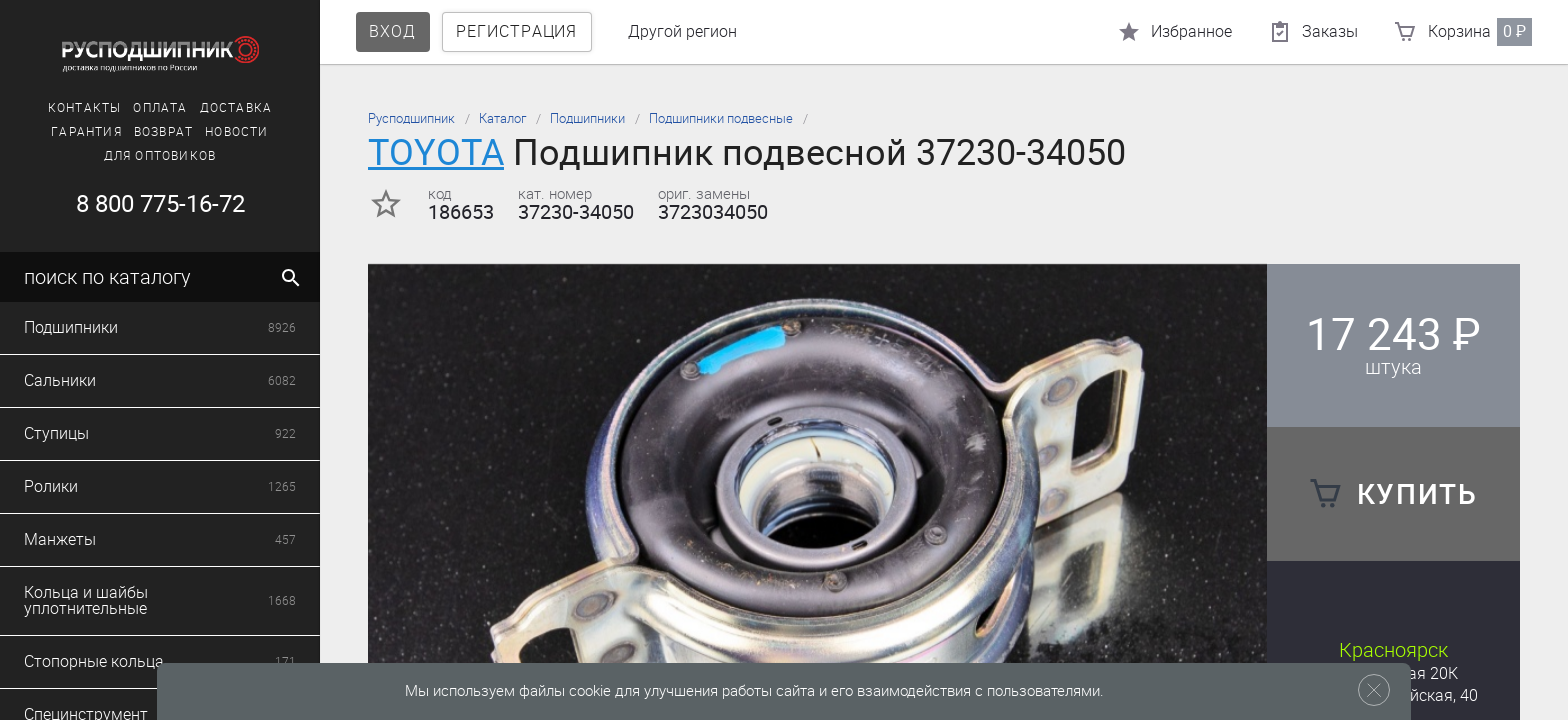 This screenshot has width=1568, height=720. I want to click on Возврат, so click(163, 132).